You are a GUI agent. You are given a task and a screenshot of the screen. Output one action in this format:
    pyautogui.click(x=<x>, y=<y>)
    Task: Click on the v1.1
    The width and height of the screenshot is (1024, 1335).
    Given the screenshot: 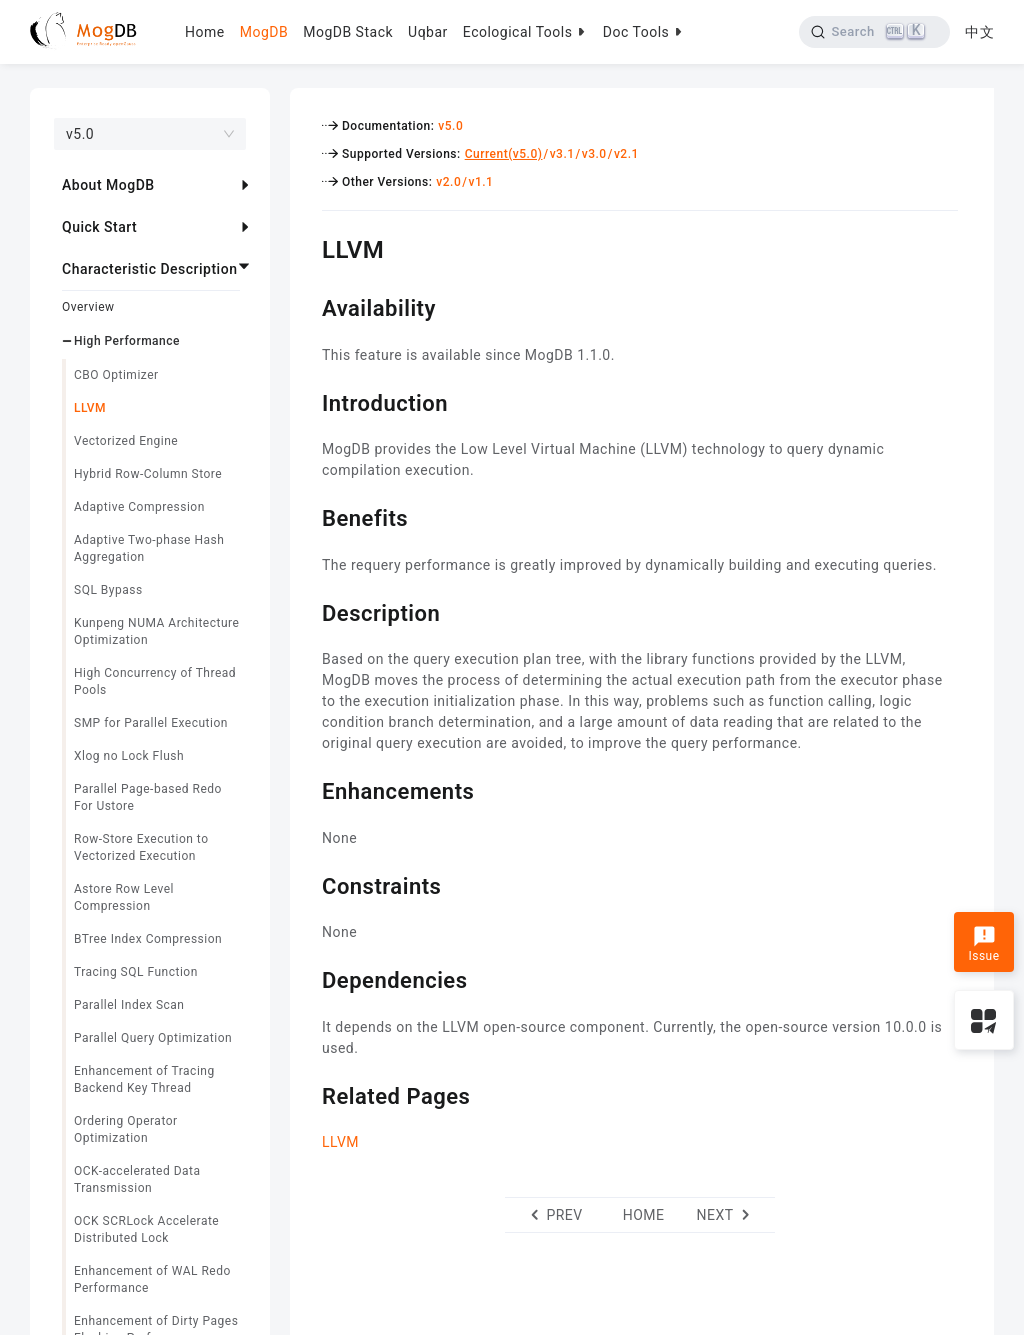 What is the action you would take?
    pyautogui.click(x=480, y=182)
    